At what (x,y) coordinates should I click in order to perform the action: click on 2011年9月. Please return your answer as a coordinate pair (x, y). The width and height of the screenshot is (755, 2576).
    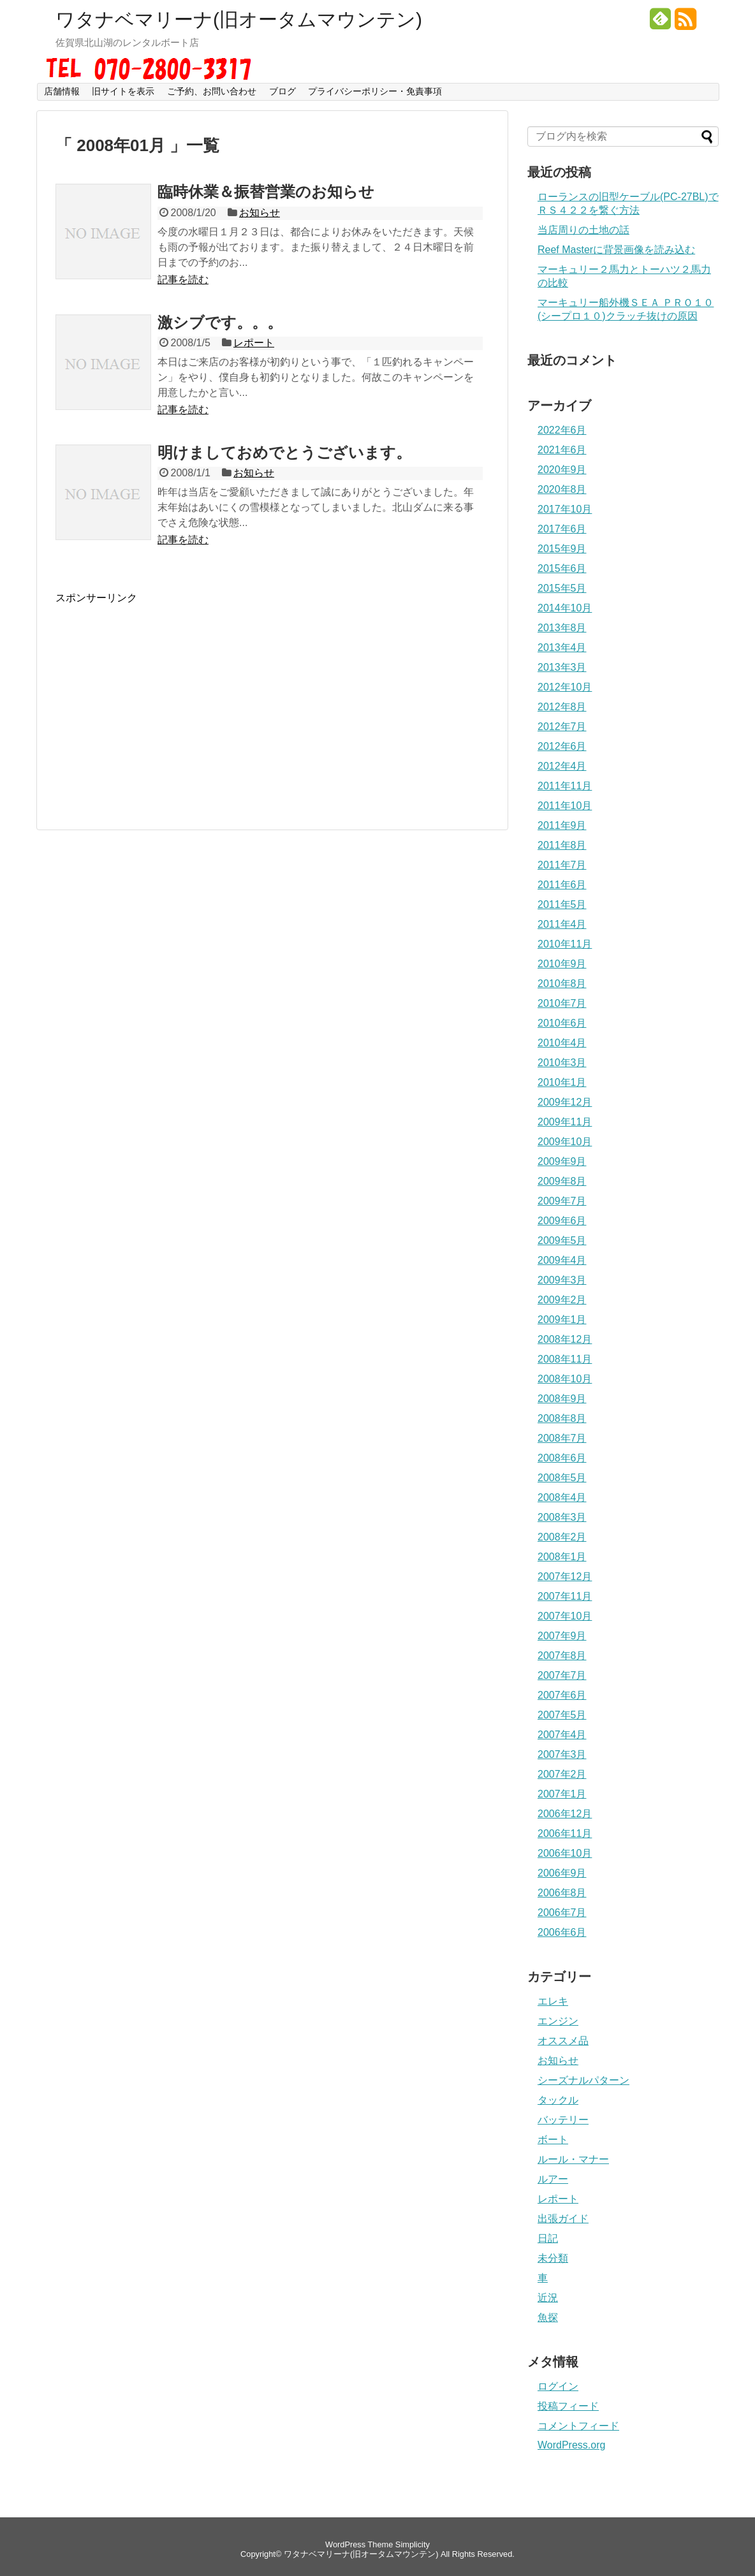
    Looking at the image, I should click on (562, 825).